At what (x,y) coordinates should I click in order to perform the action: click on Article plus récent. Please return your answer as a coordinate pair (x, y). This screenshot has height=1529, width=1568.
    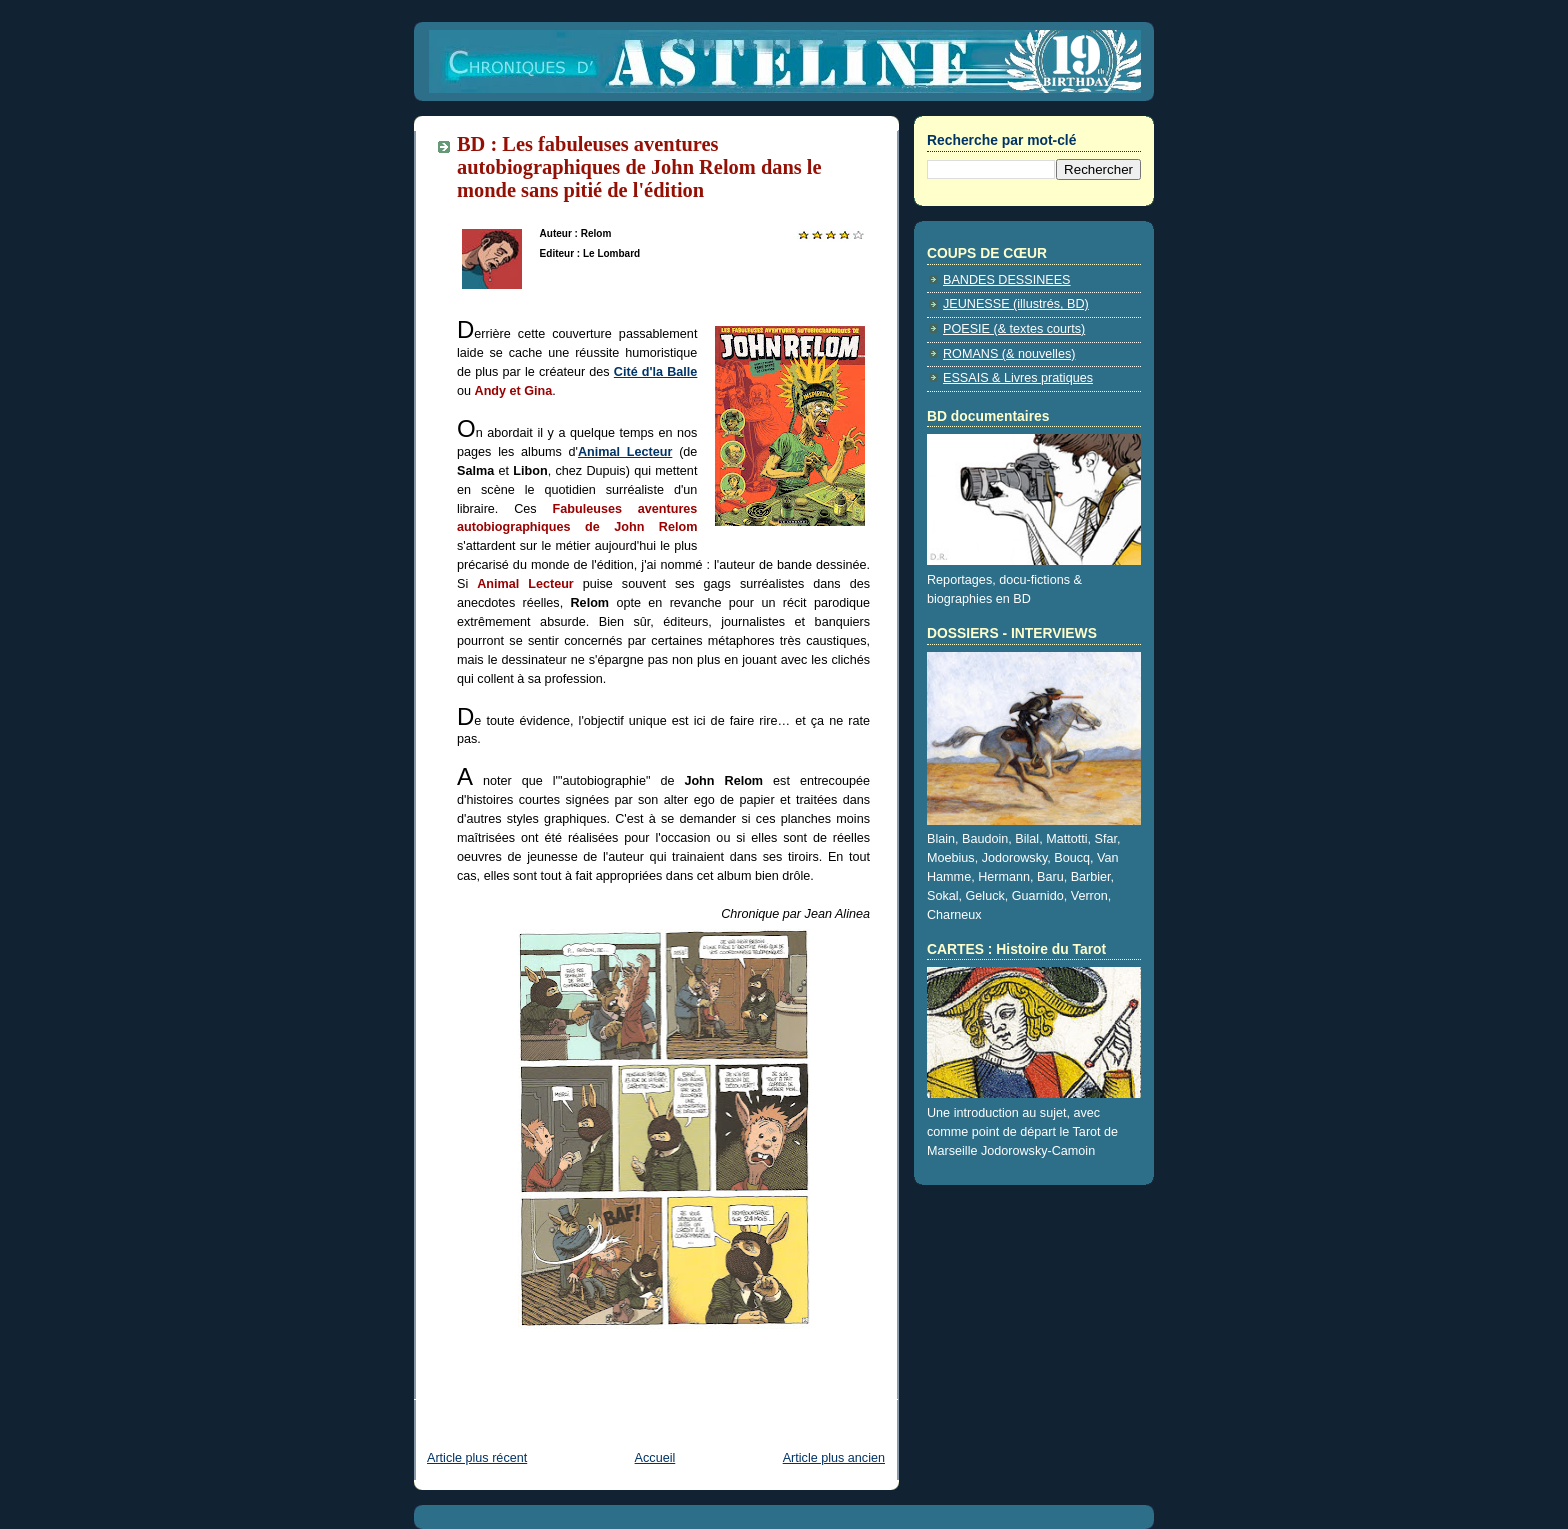
    Looking at the image, I should click on (477, 1458).